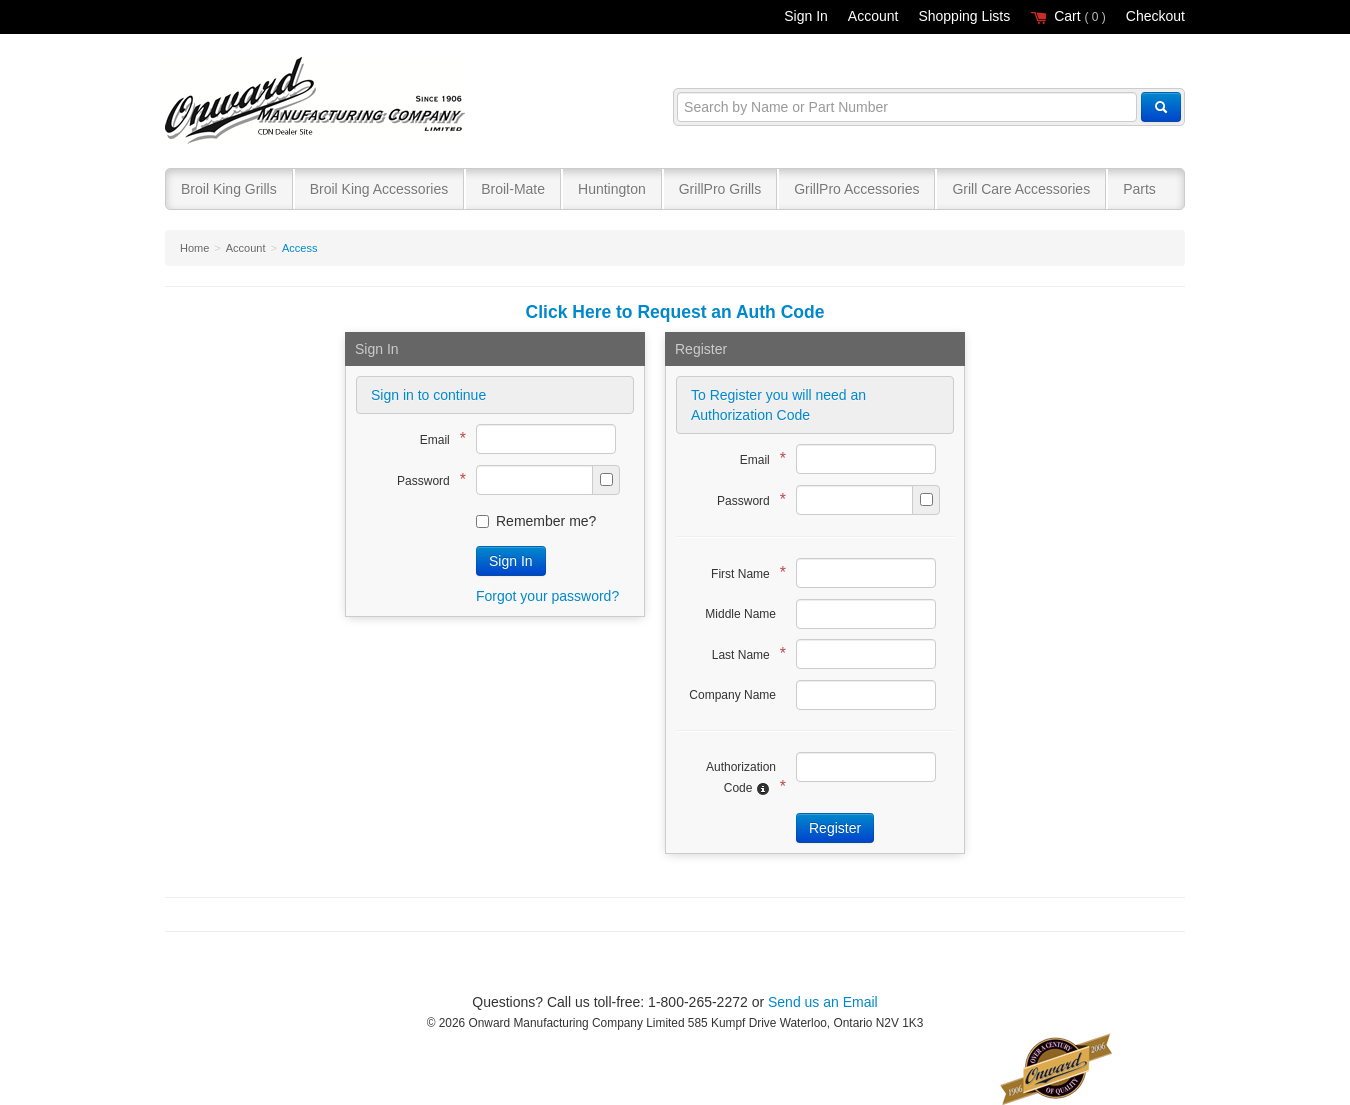 The height and width of the screenshot is (1105, 1350). Describe the element at coordinates (438, 438) in the screenshot. I see `Email` at that location.